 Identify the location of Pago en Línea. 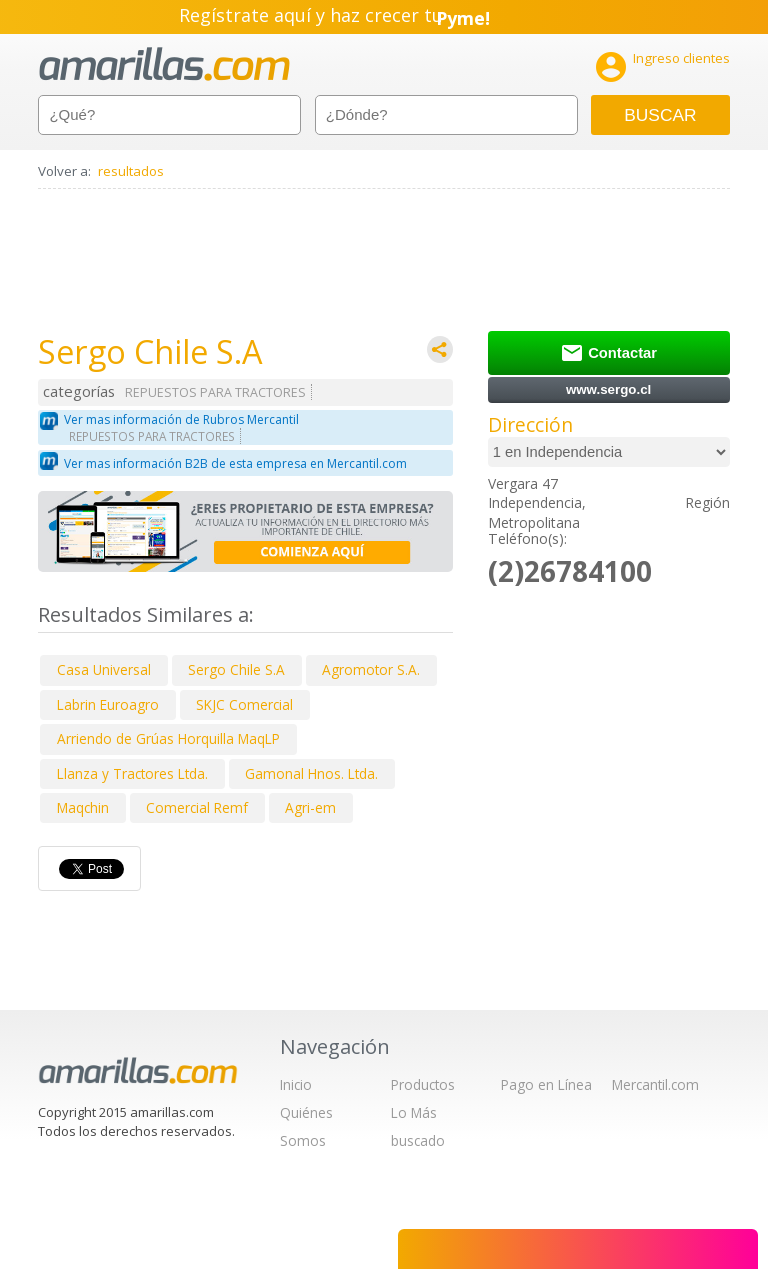
(546, 1084).